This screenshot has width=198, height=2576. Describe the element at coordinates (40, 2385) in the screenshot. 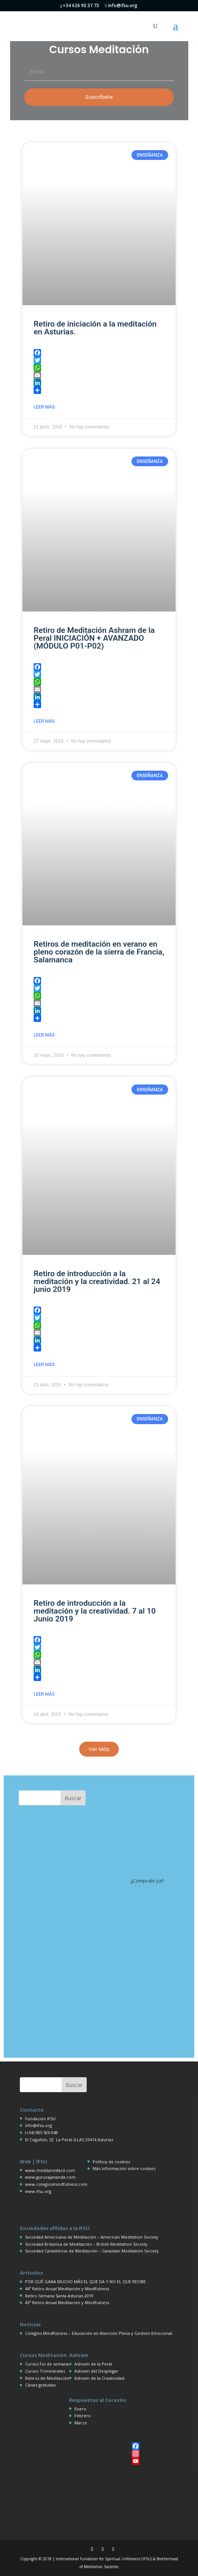

I see `Clases gratuitas` at that location.